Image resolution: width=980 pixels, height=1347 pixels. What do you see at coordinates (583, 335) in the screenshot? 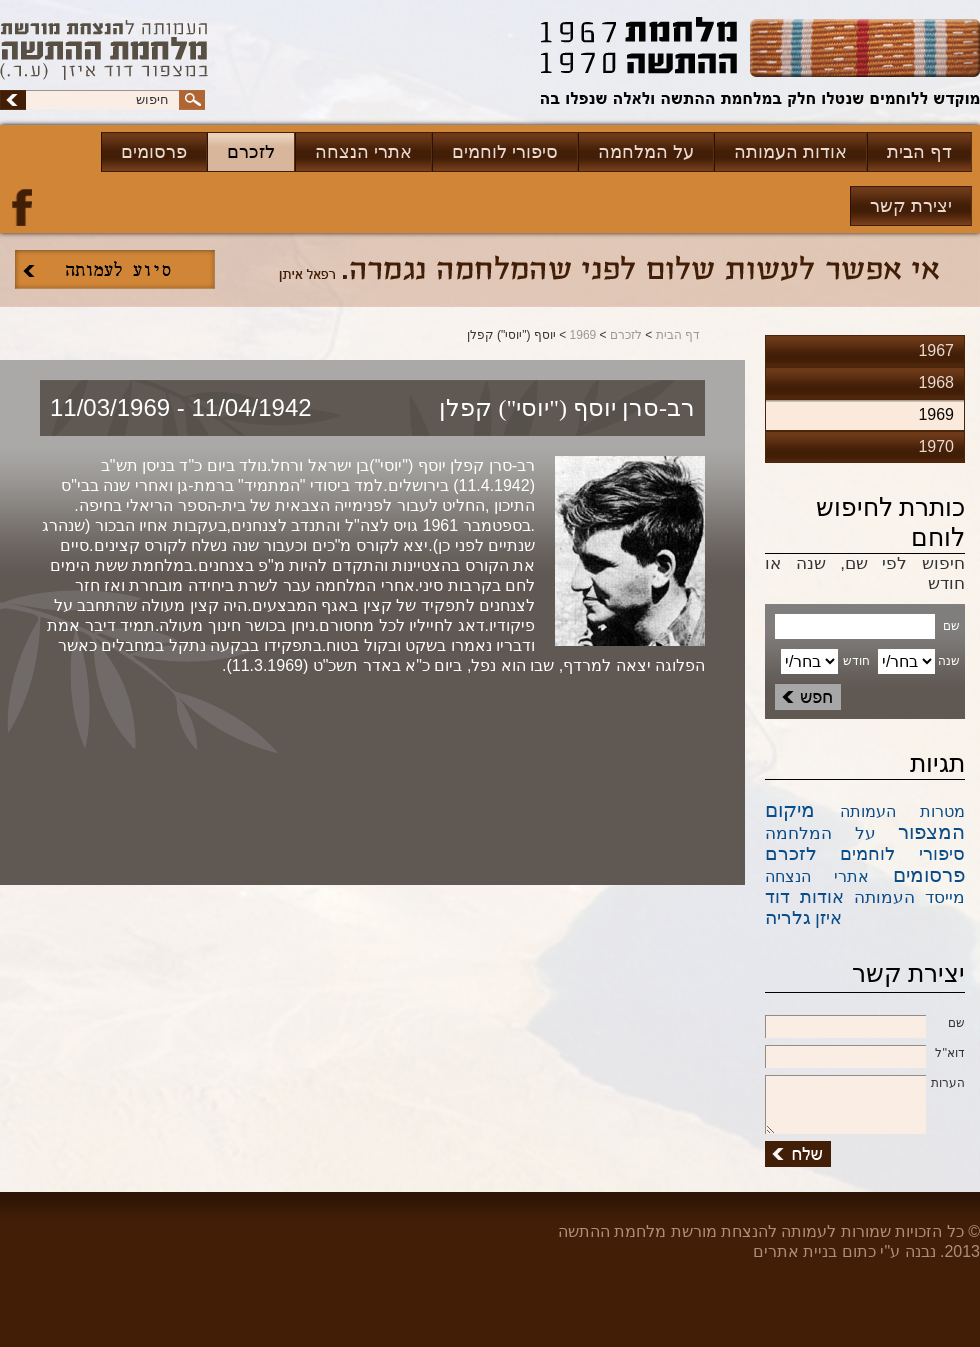
I see `1969` at bounding box center [583, 335].